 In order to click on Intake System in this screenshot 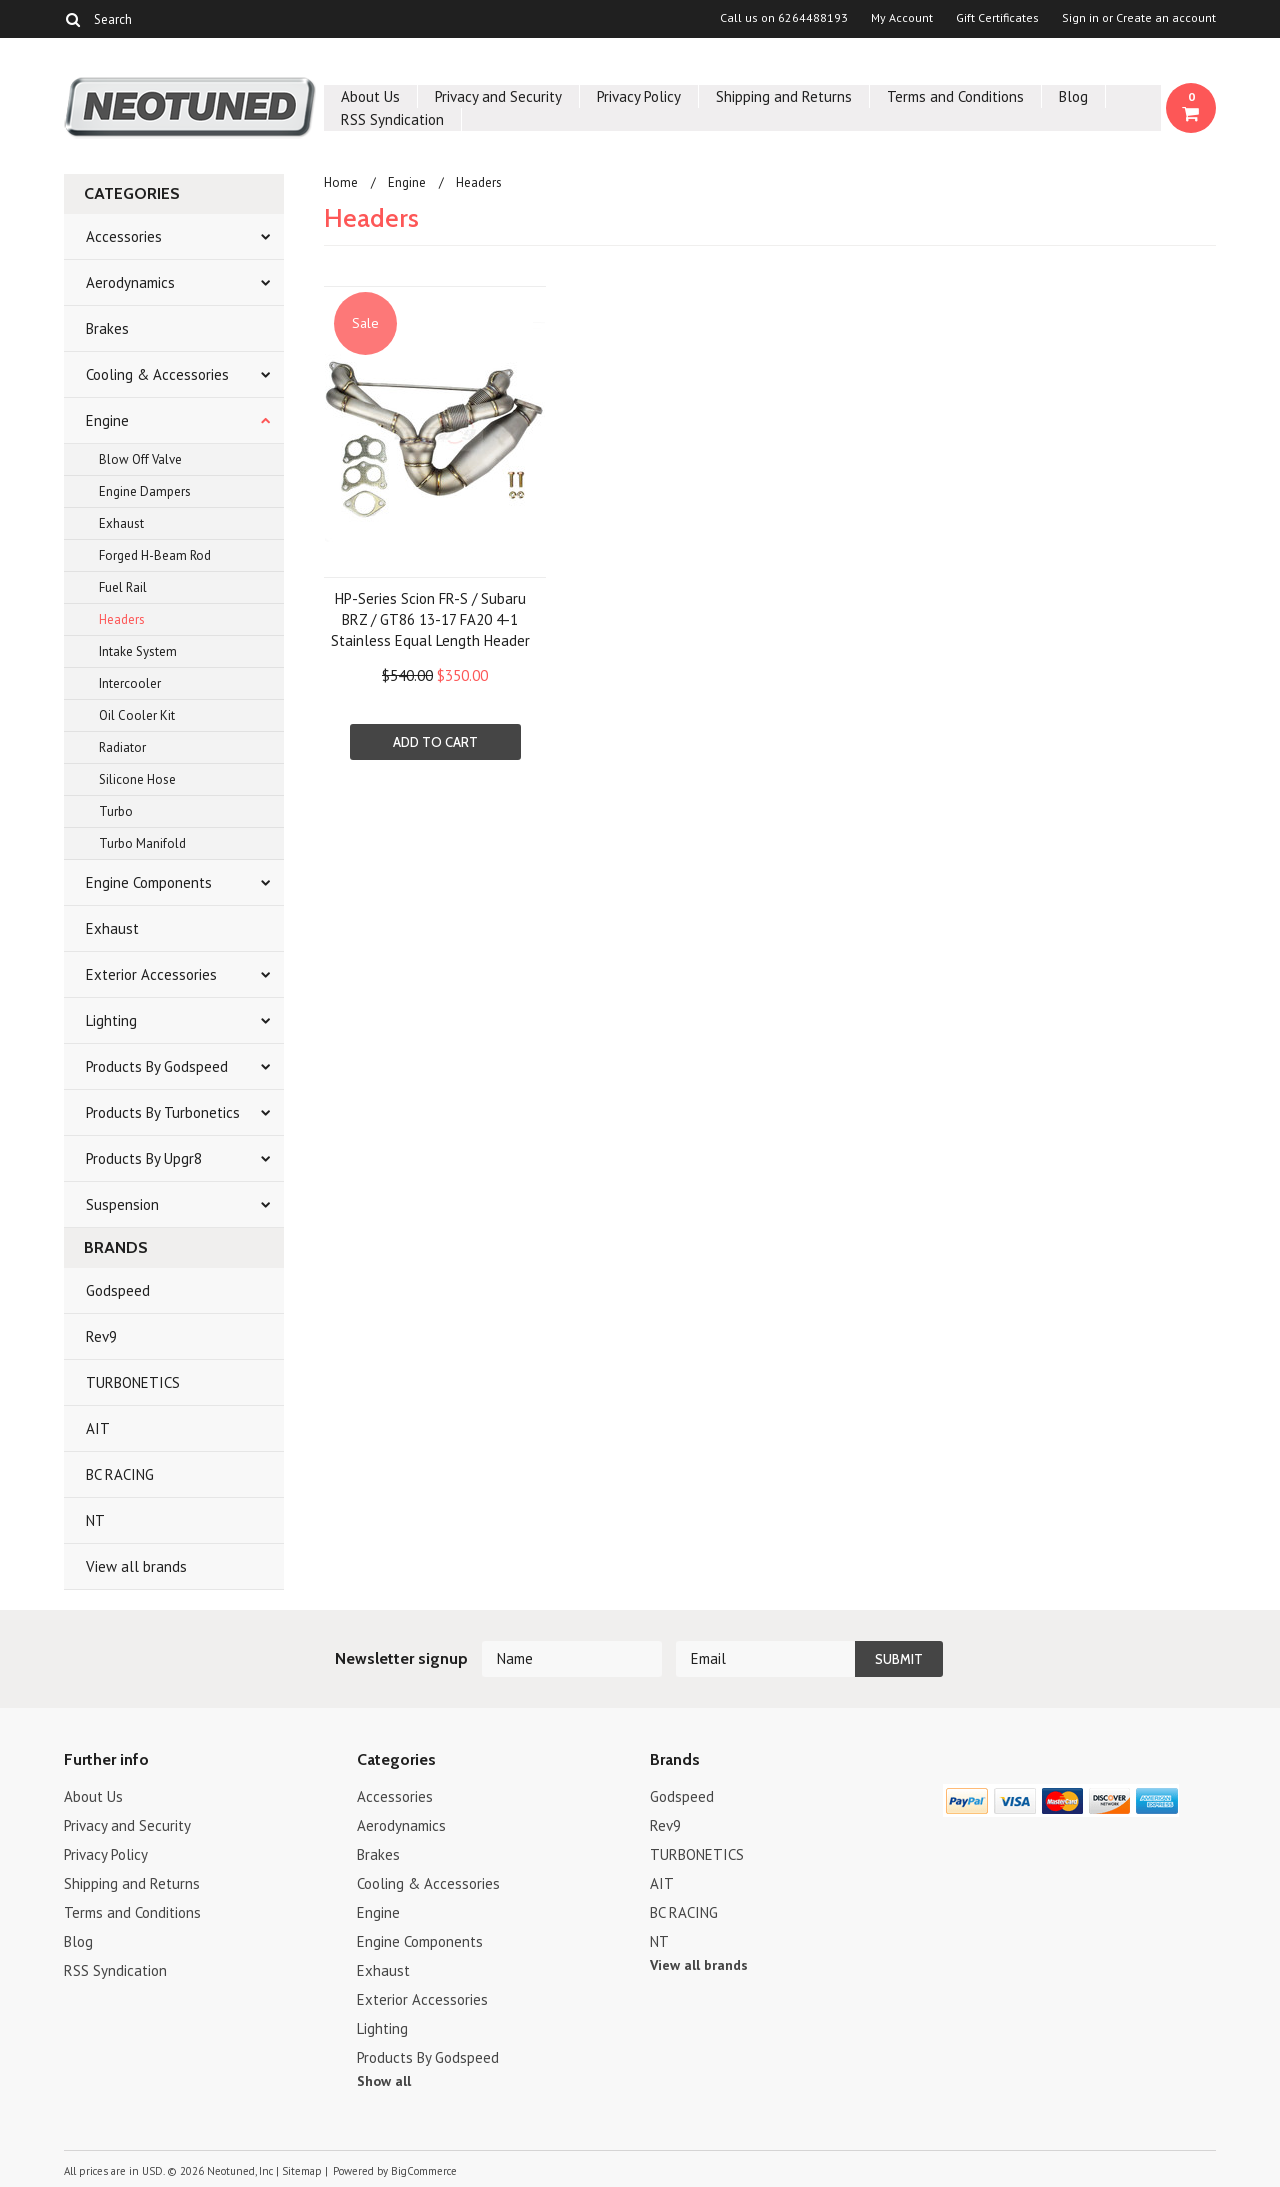, I will do `click(138, 651)`.